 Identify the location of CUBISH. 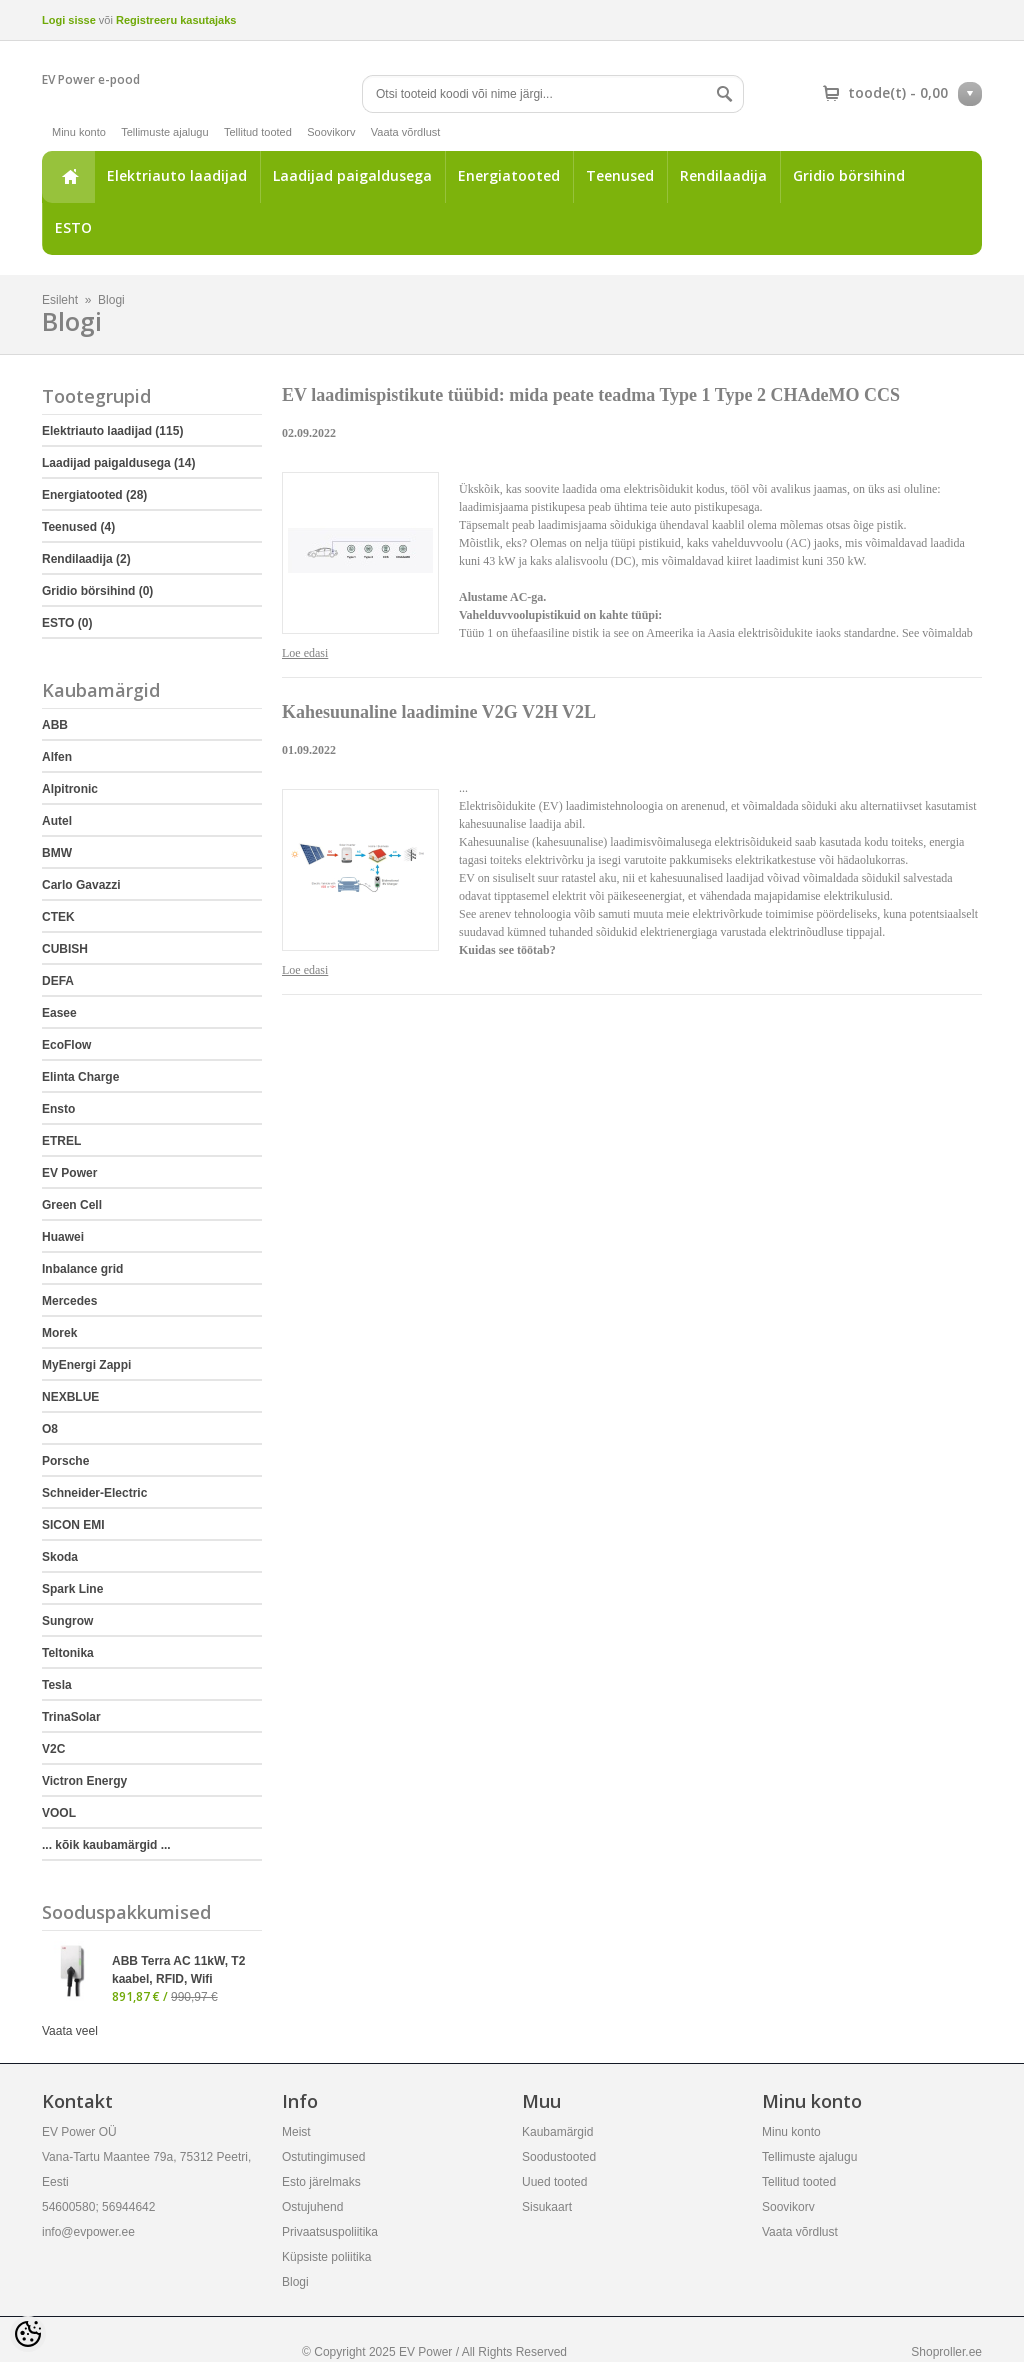
(65, 949).